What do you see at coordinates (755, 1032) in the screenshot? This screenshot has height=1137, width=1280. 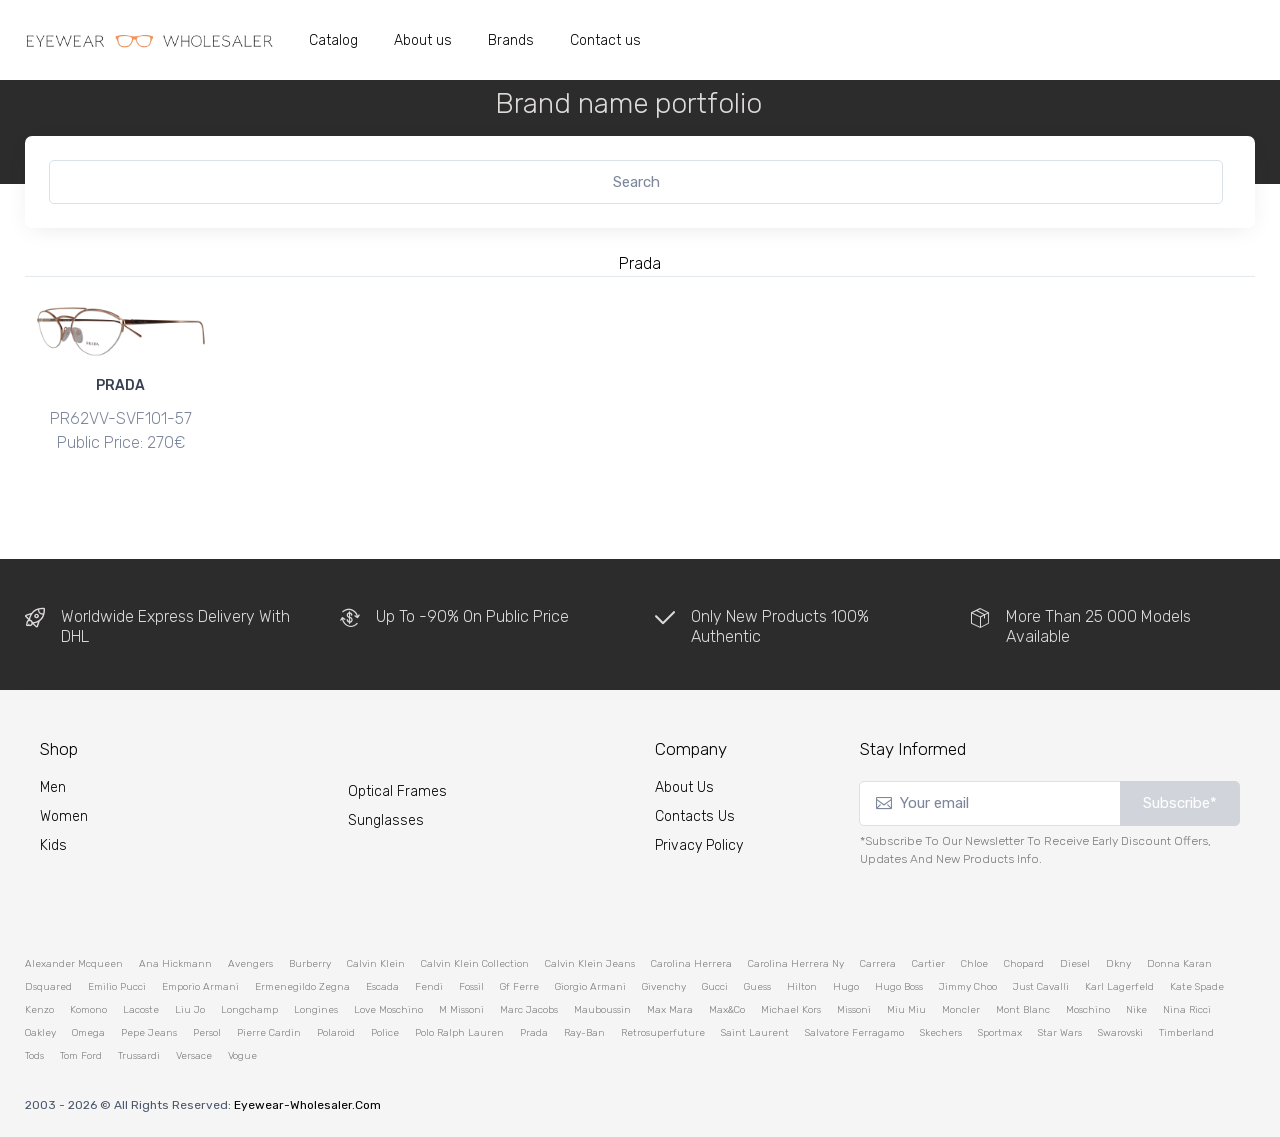 I see `saint laurent` at bounding box center [755, 1032].